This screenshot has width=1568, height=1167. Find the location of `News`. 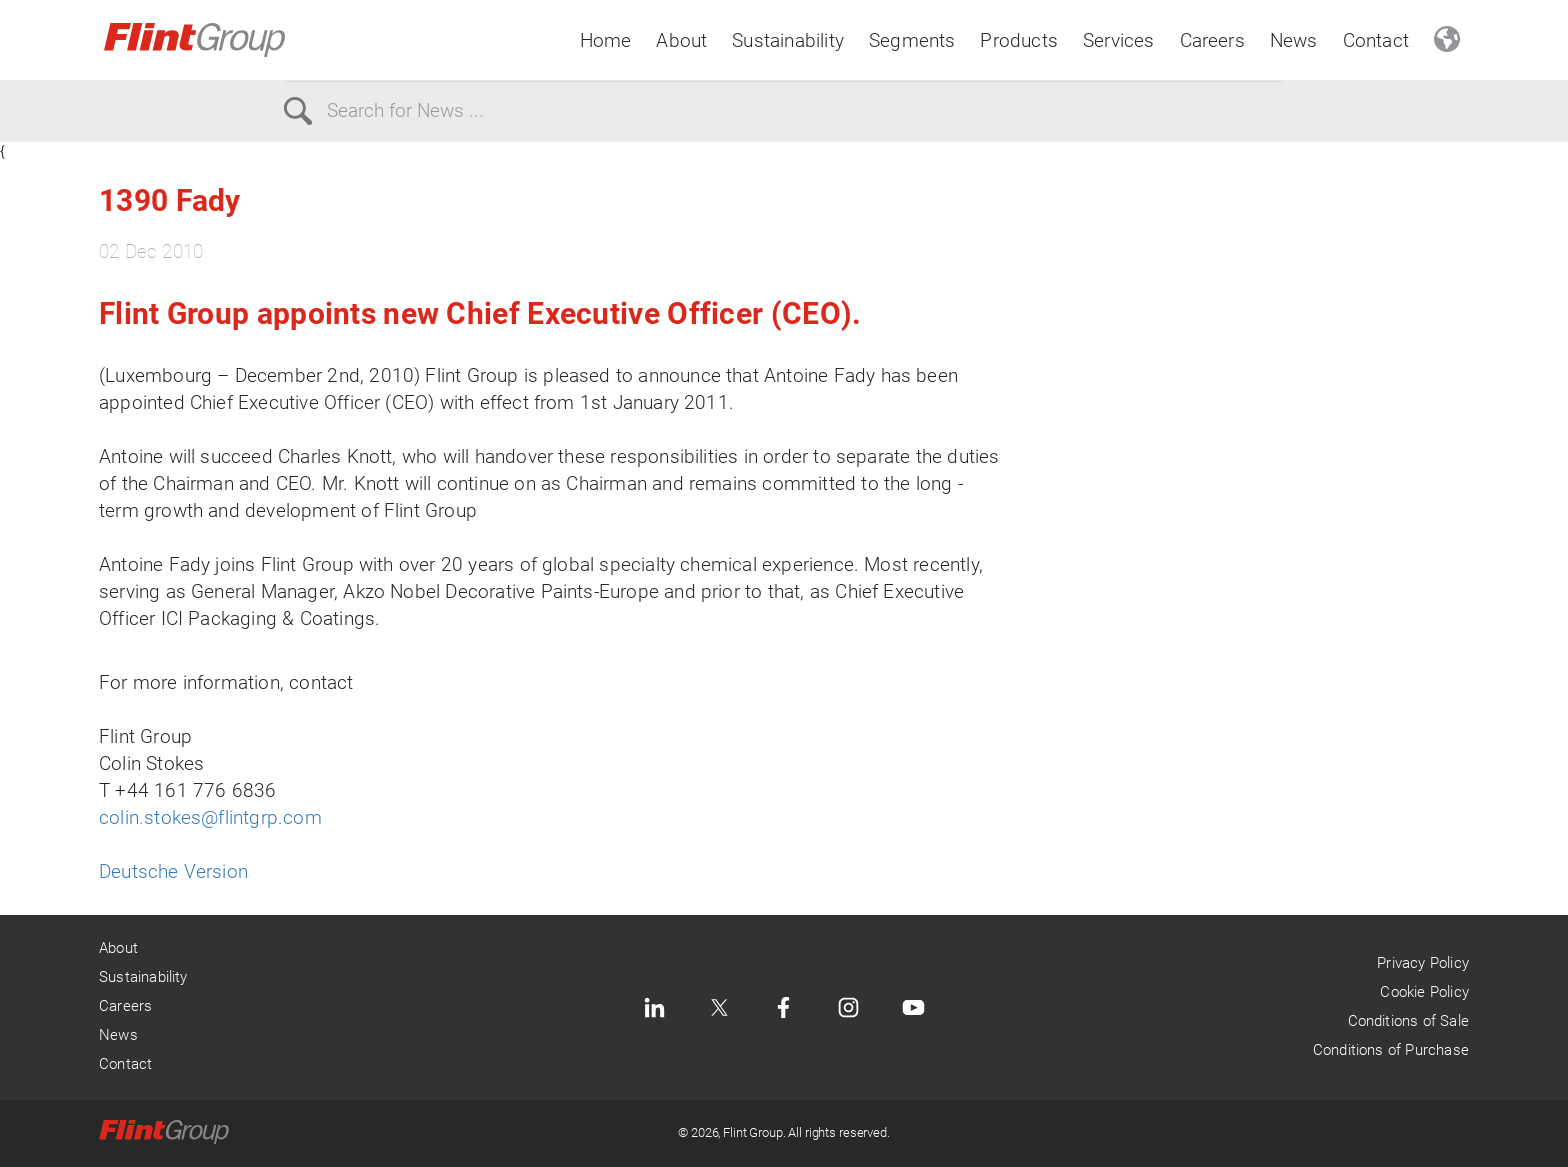

News is located at coordinates (1294, 40).